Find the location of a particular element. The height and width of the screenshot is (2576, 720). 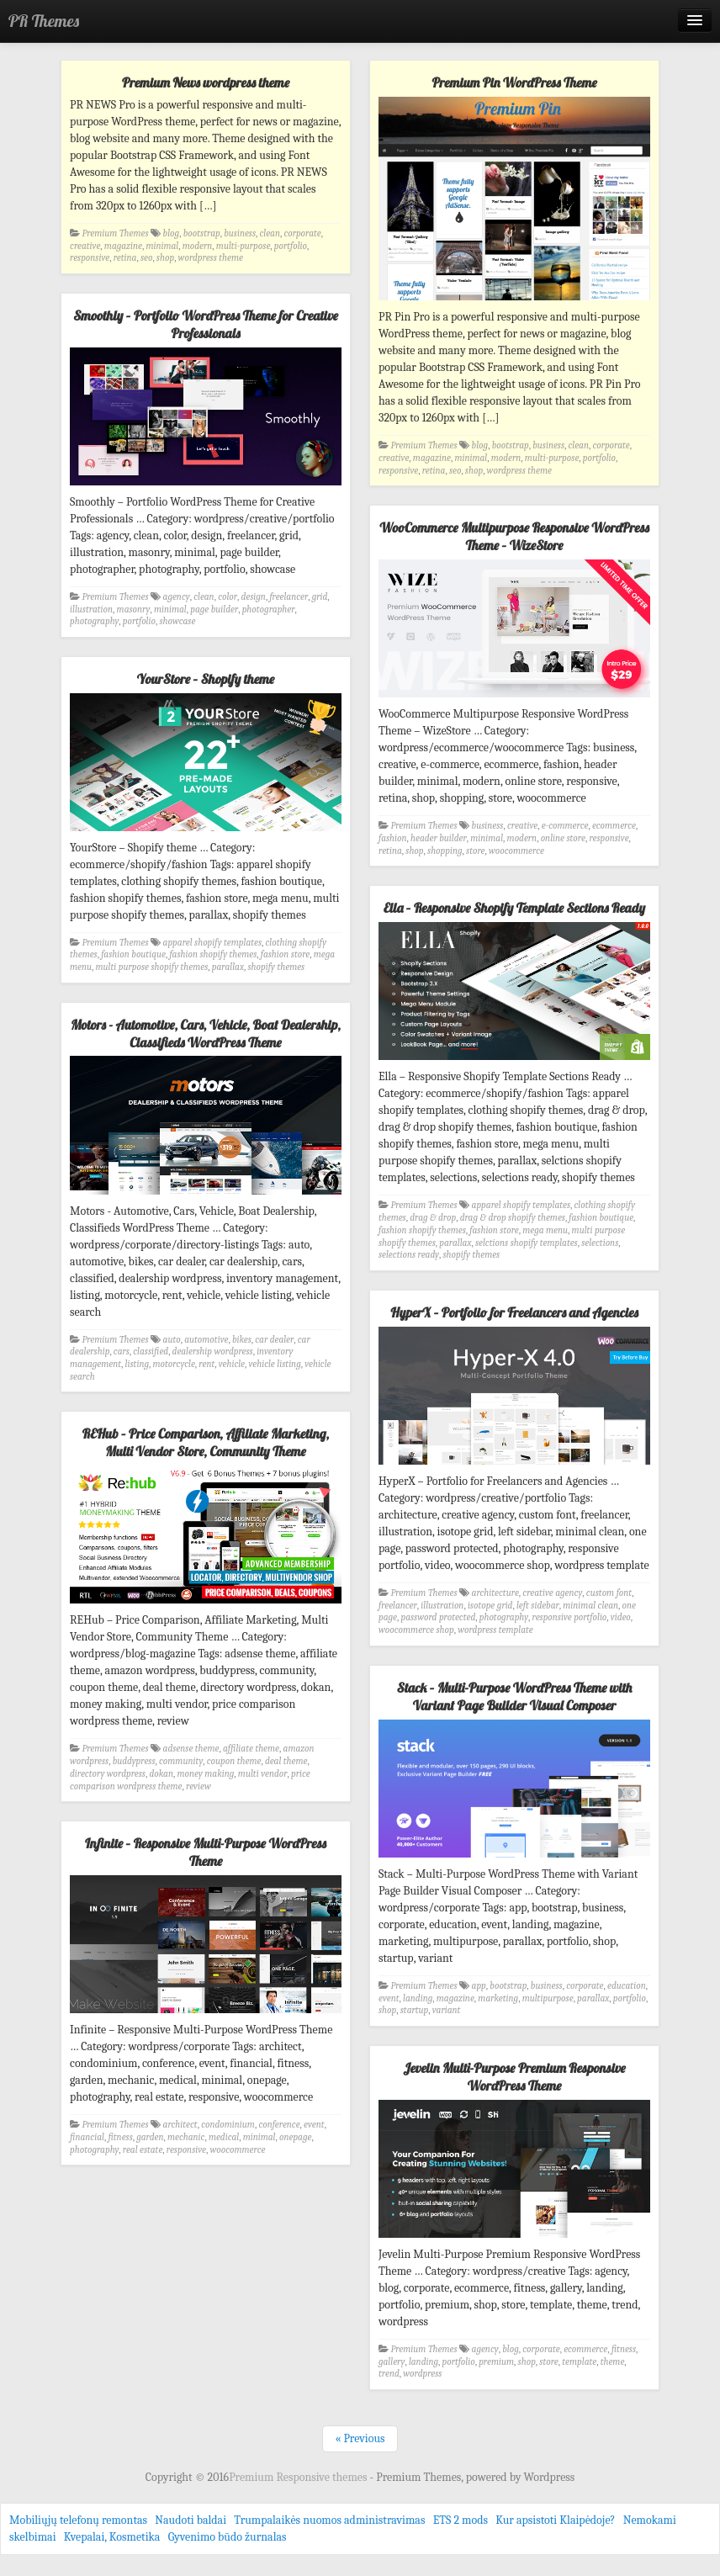

photographer is located at coordinates (268, 609).